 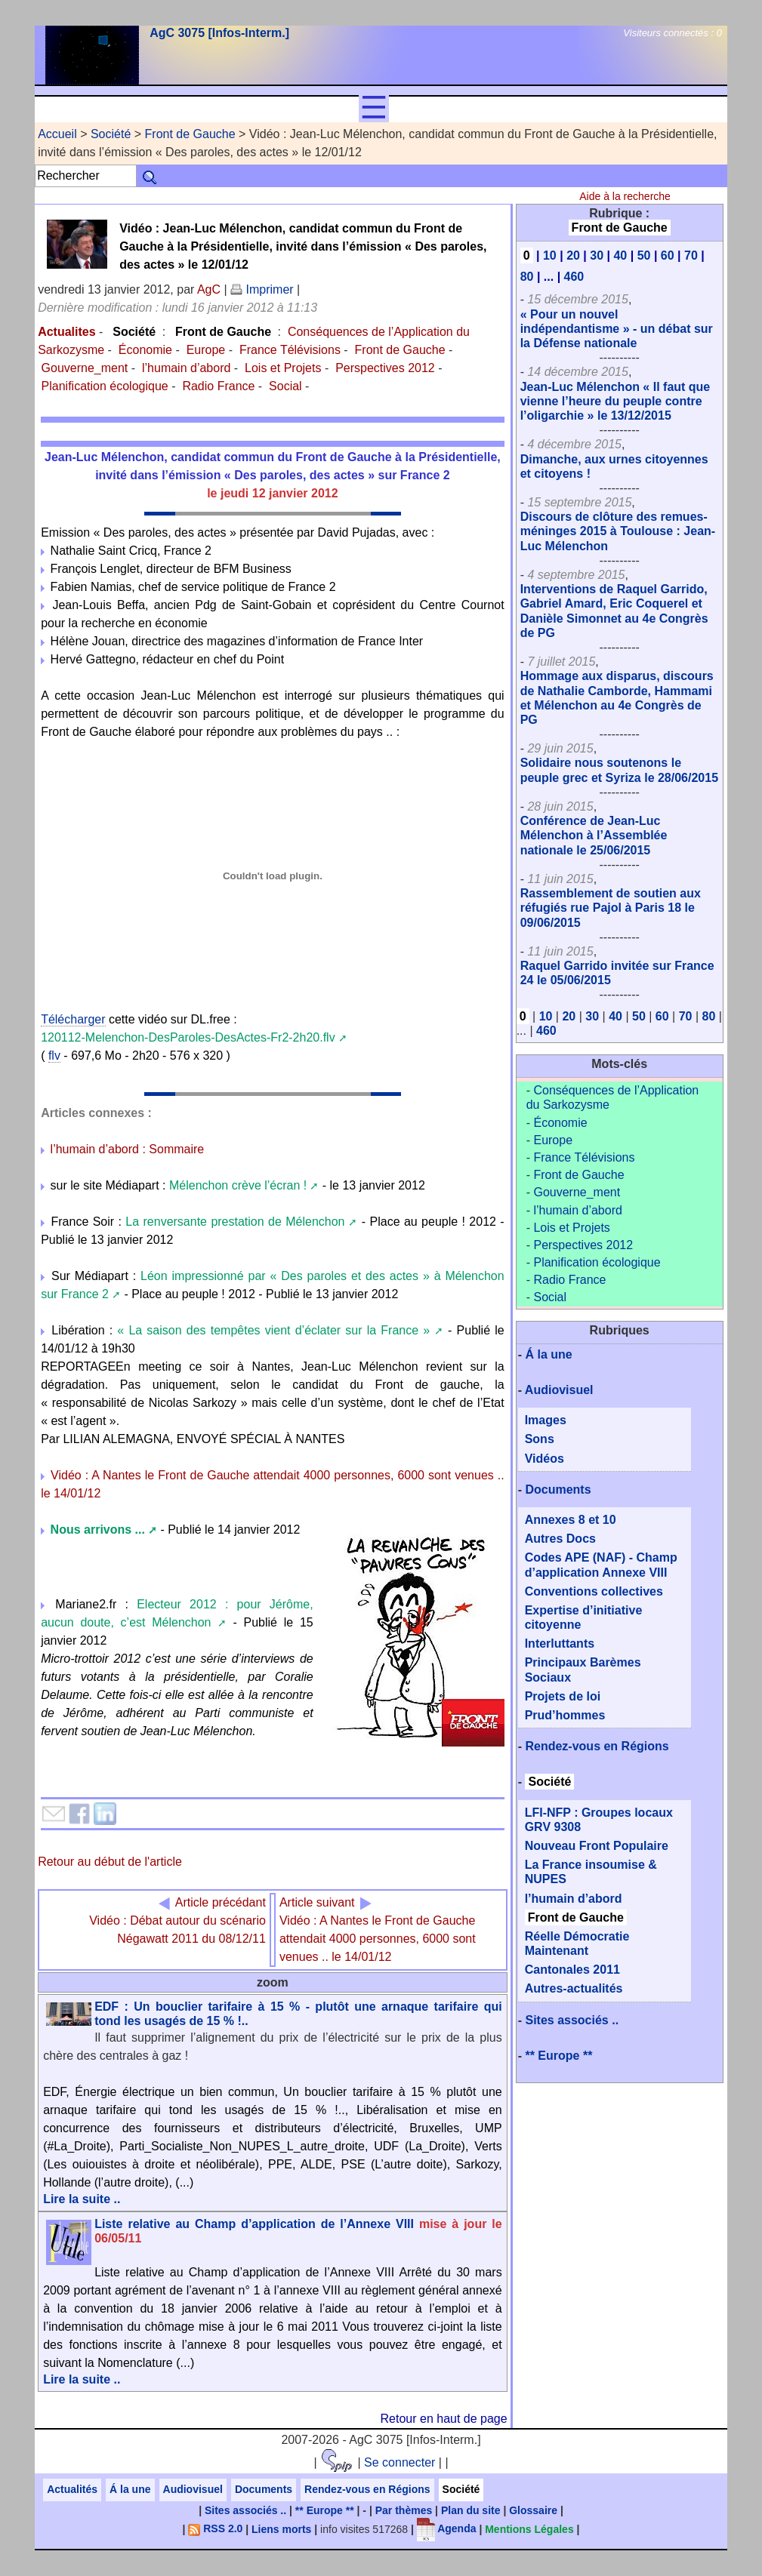 What do you see at coordinates (529, 2528) in the screenshot?
I see `Mentions Légales` at bounding box center [529, 2528].